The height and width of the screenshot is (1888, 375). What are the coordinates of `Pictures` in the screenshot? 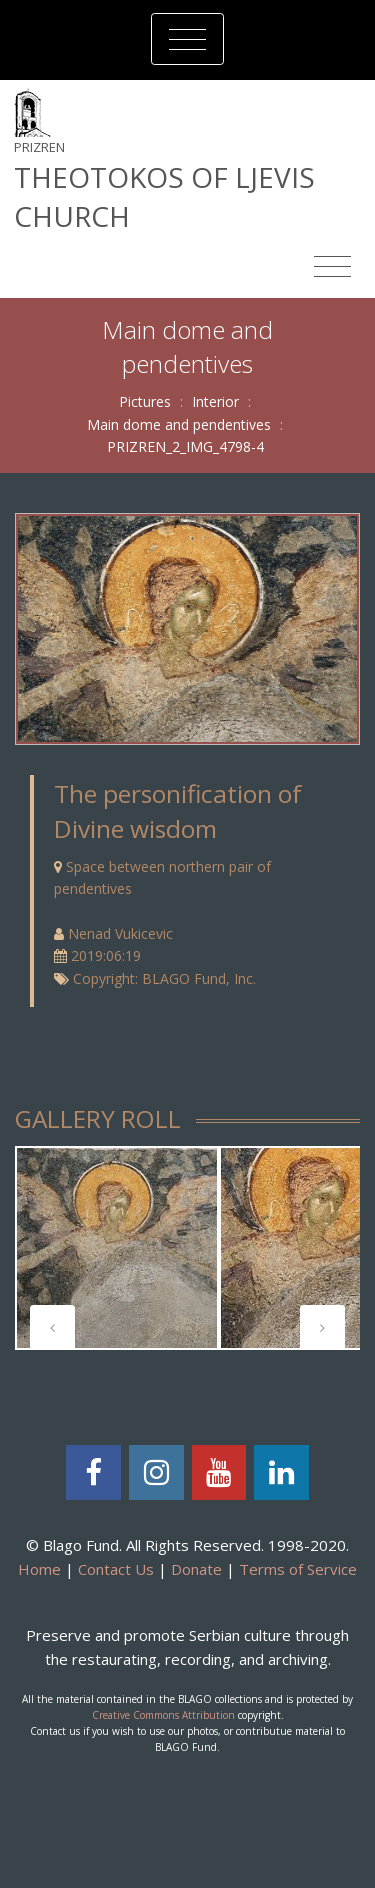 It's located at (145, 401).